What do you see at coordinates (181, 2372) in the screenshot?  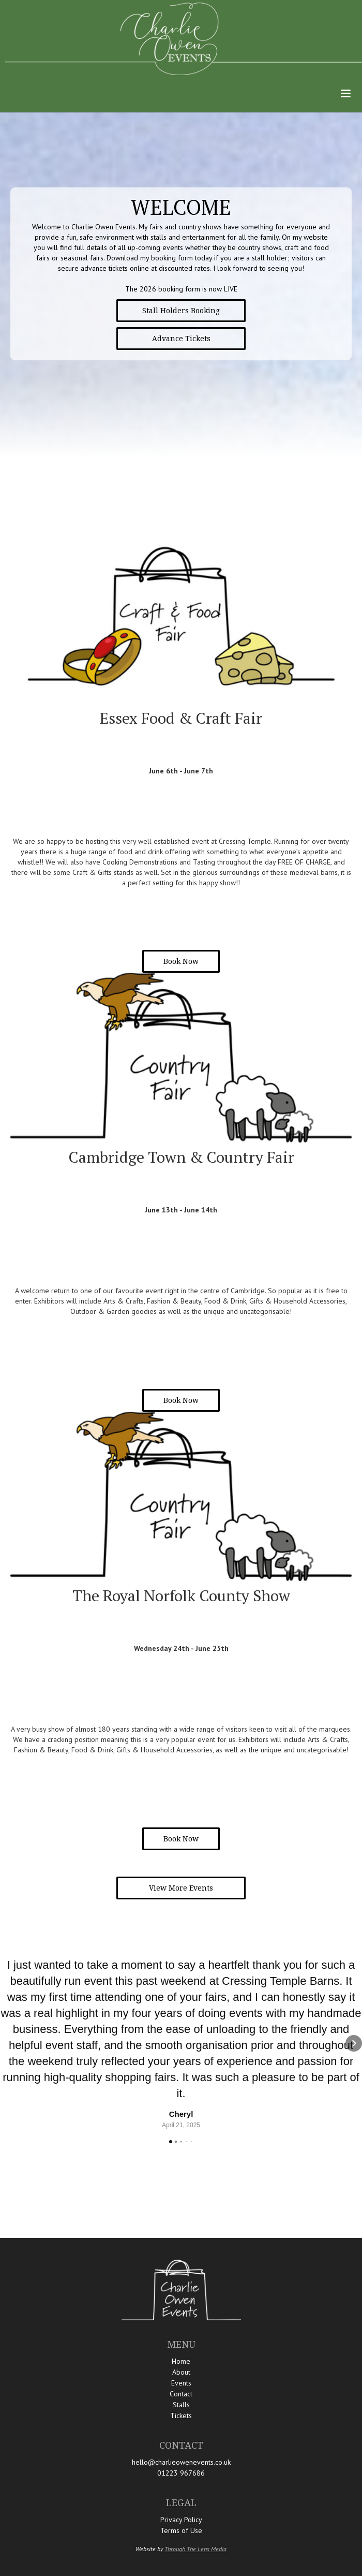 I see `About` at bounding box center [181, 2372].